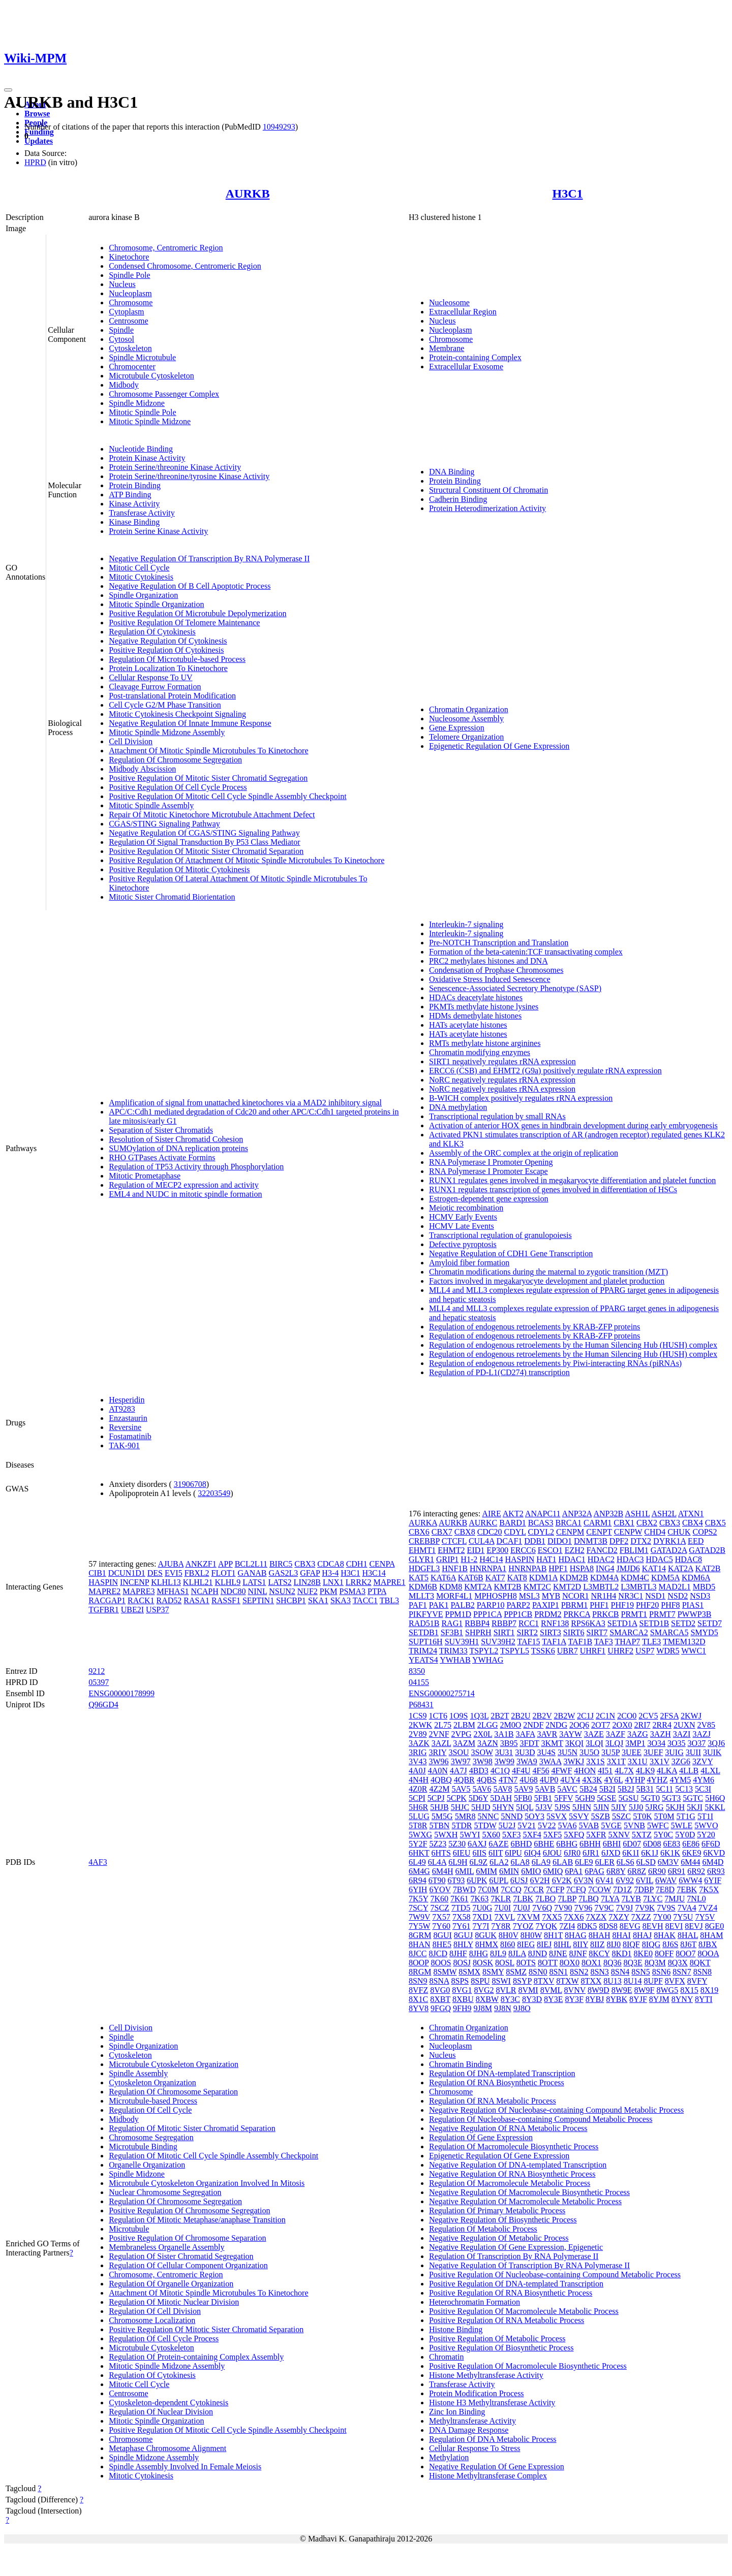 The height and width of the screenshot is (2576, 732). I want to click on CGAS/STING Signaling Pathway, so click(164, 823).